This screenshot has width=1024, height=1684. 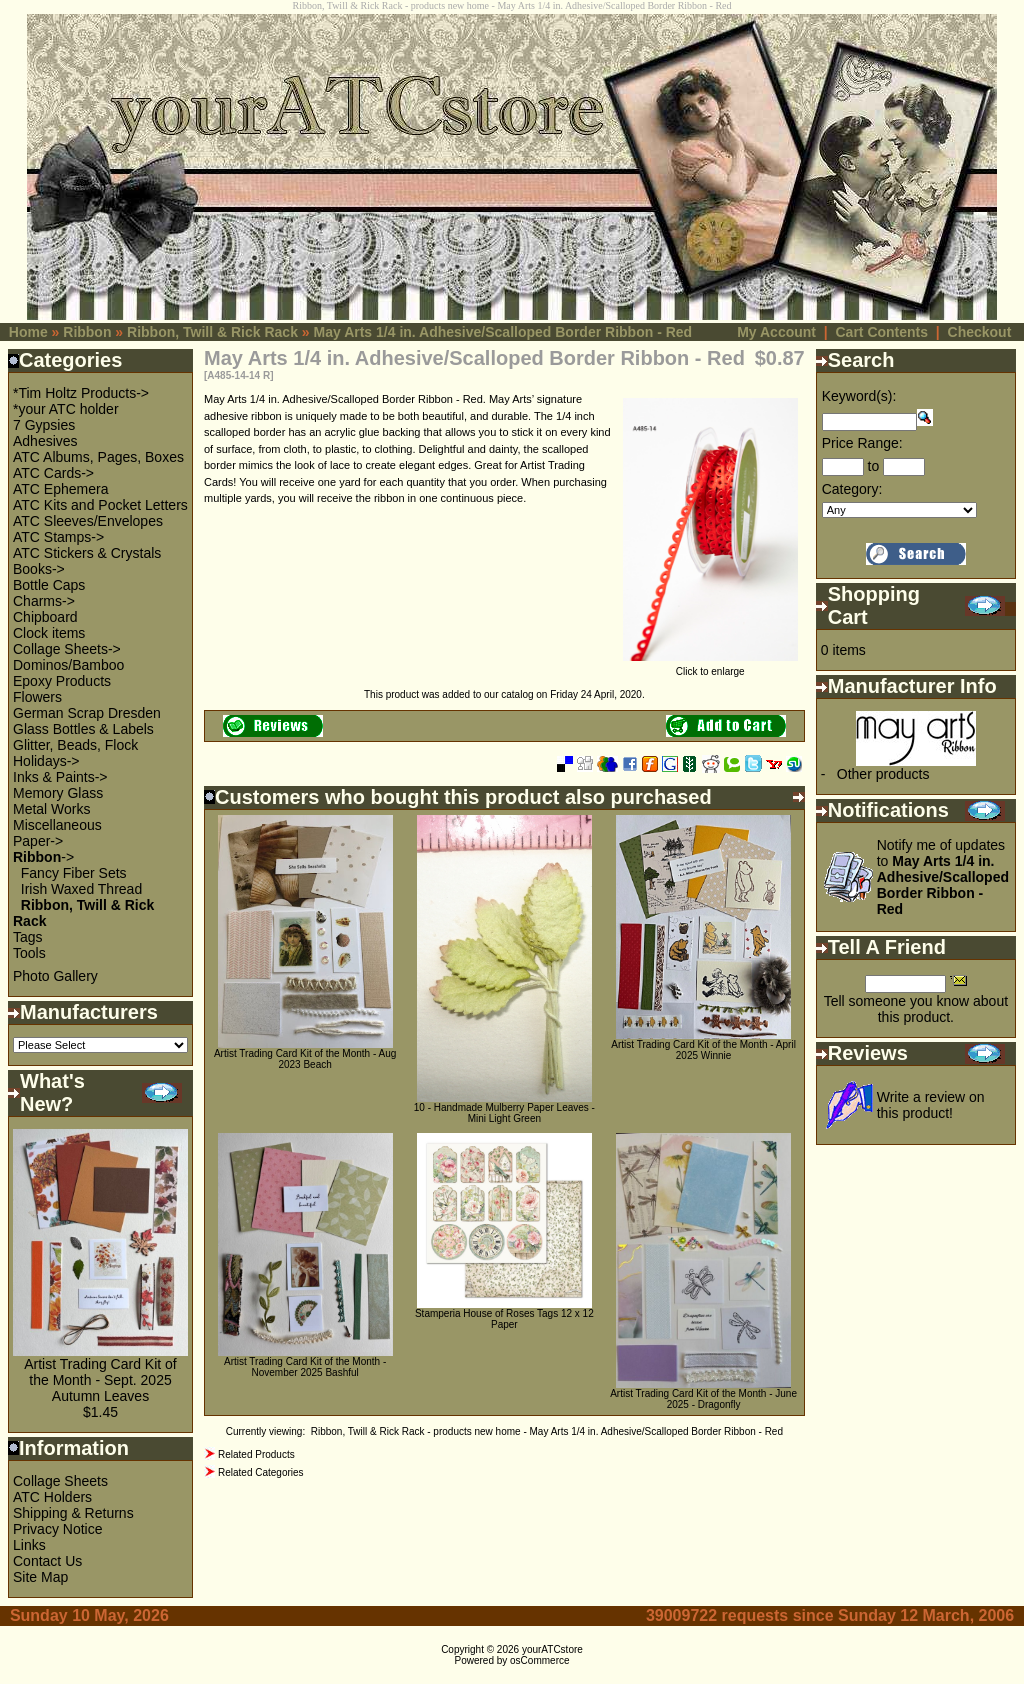 I want to click on Artist Trading Card Kit of the Month - November 2025 Bashful, so click(x=305, y=1367).